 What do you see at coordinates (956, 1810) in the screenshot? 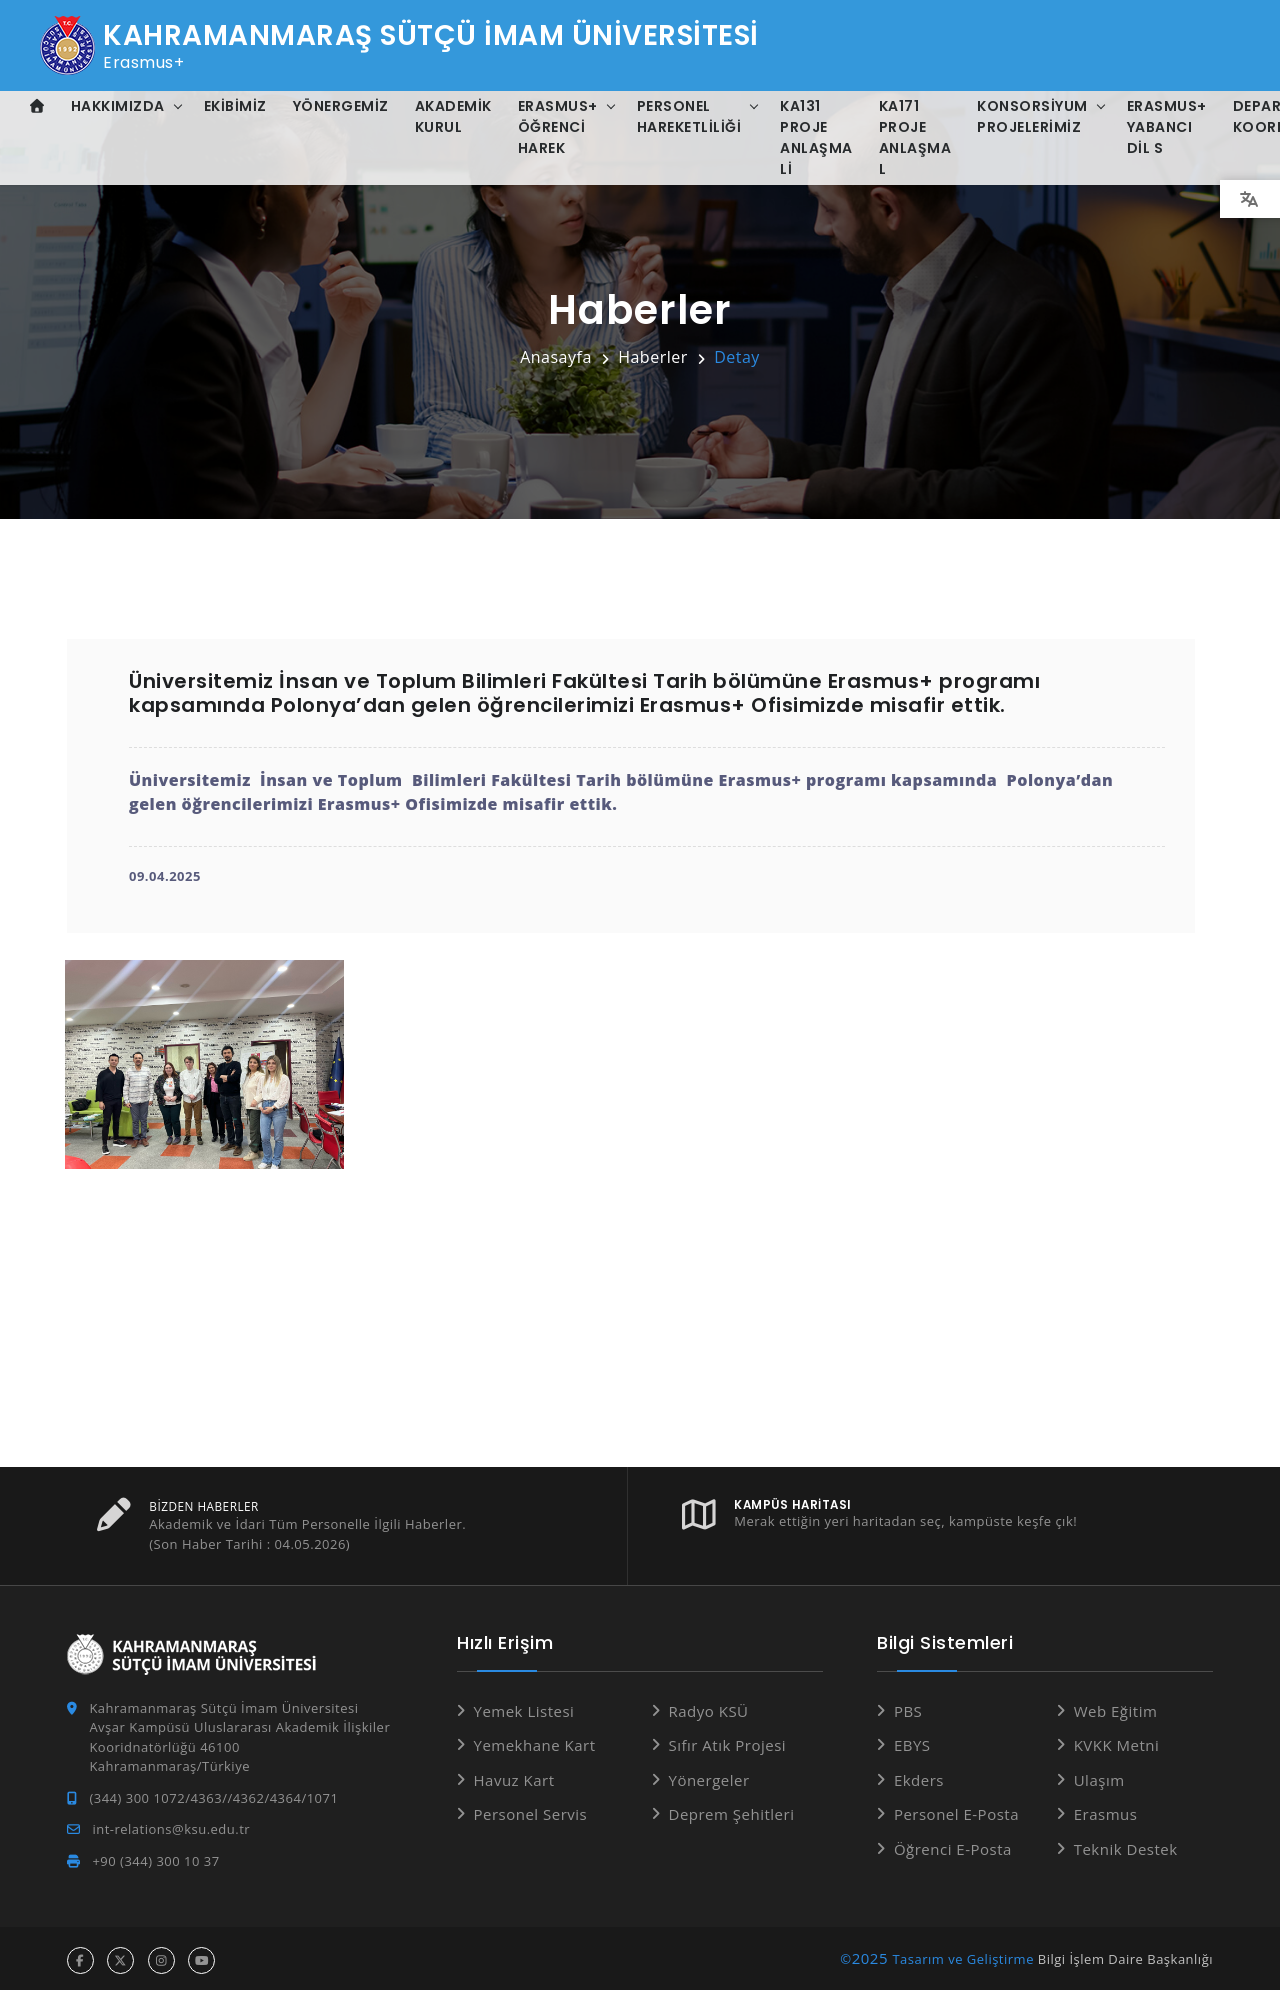
I see `Personel E-Posta` at bounding box center [956, 1810].